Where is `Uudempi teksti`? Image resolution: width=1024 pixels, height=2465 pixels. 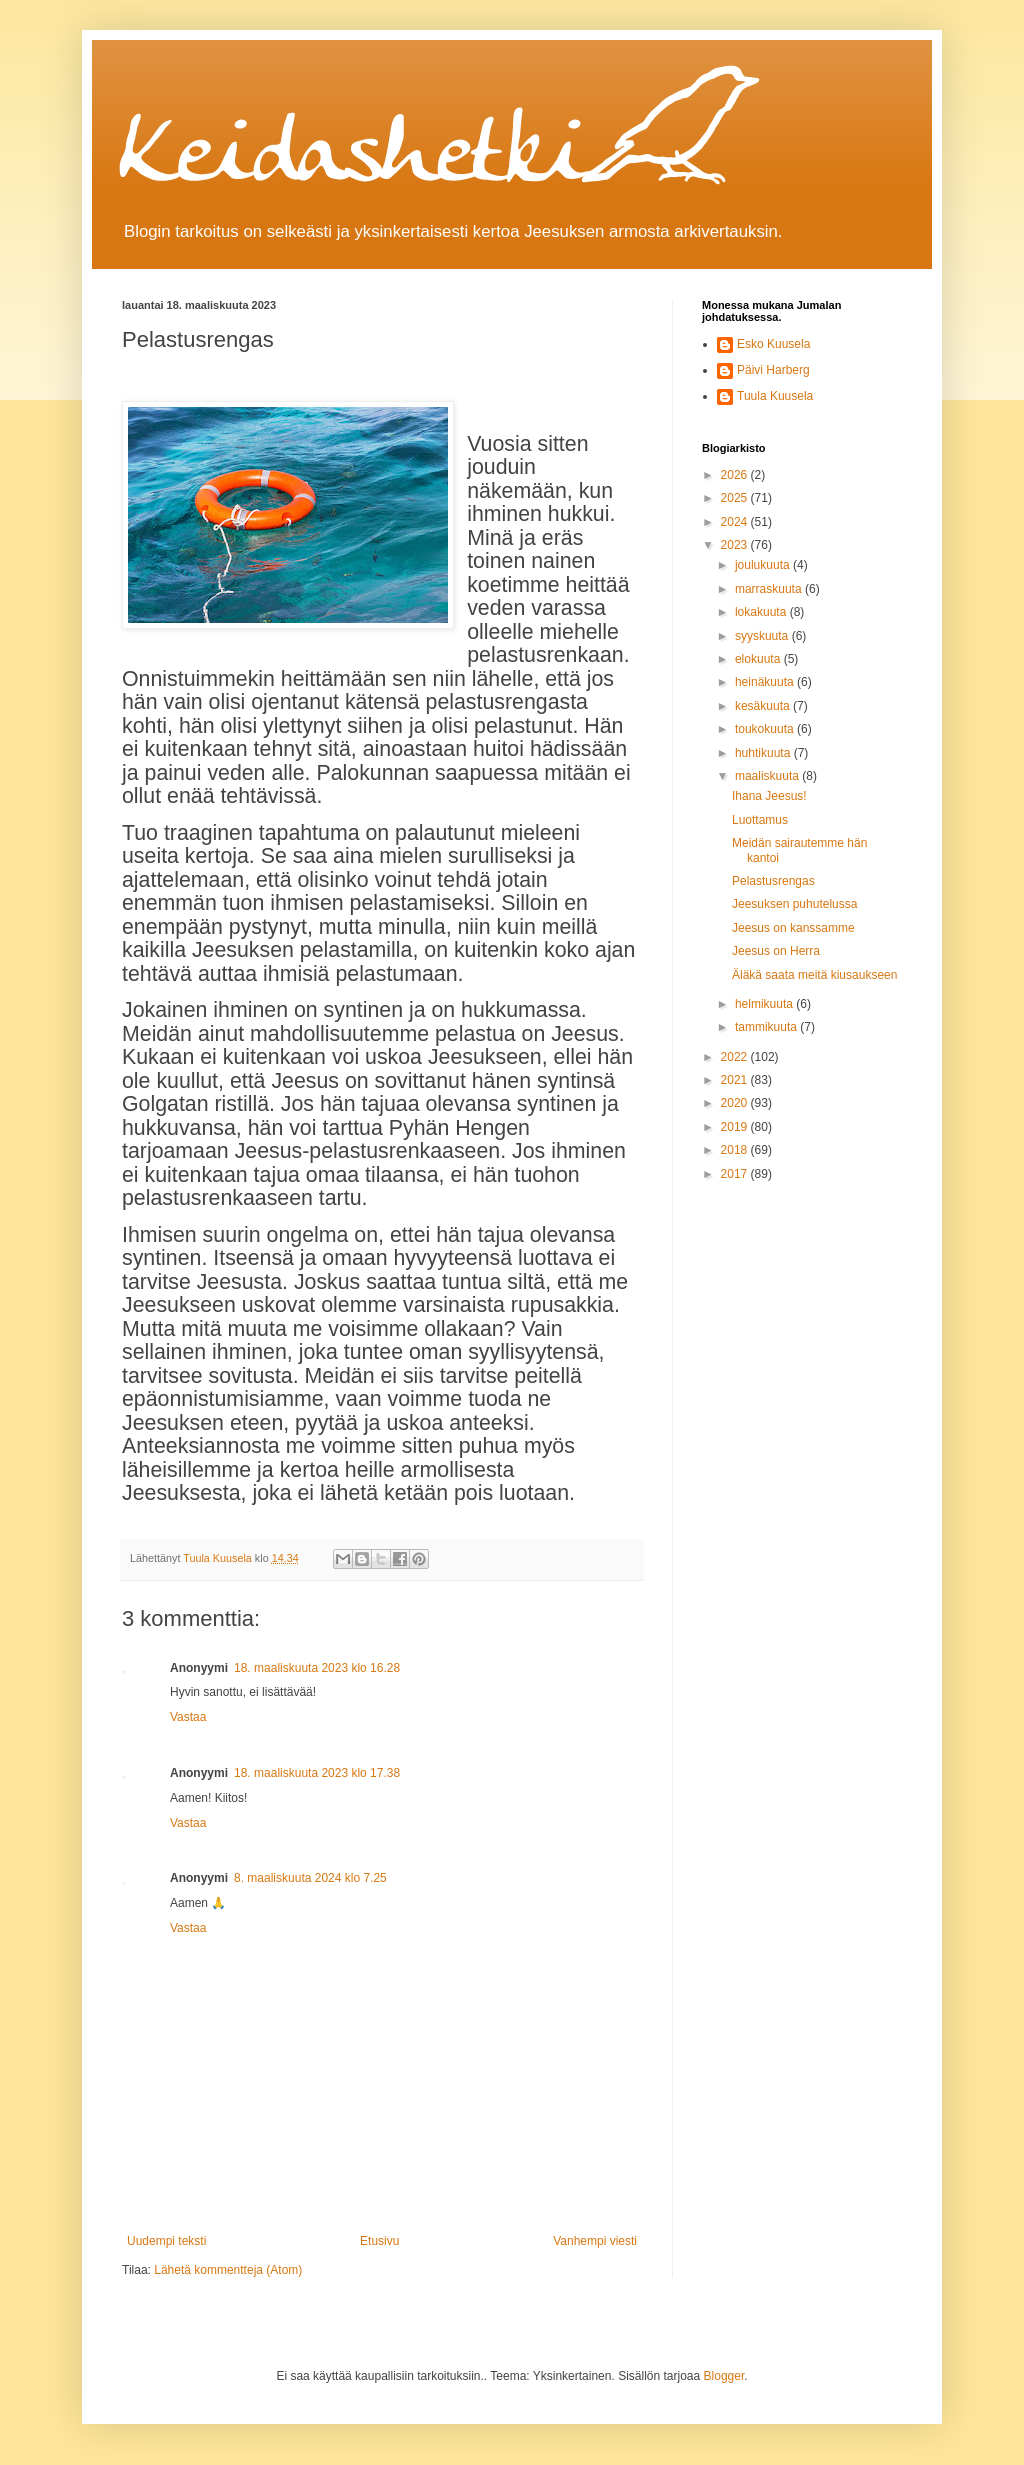 Uudempi teksti is located at coordinates (166, 2241).